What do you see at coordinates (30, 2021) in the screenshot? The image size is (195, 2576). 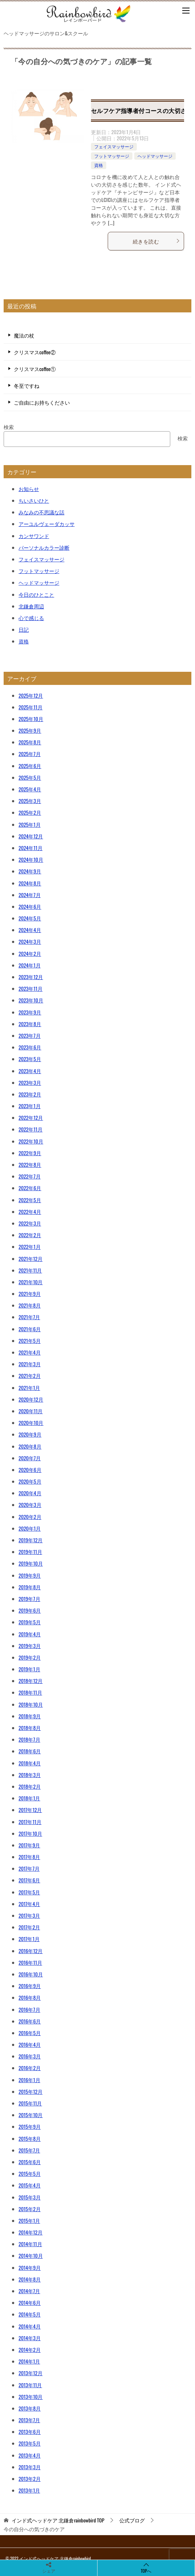 I see `2016年6月` at bounding box center [30, 2021].